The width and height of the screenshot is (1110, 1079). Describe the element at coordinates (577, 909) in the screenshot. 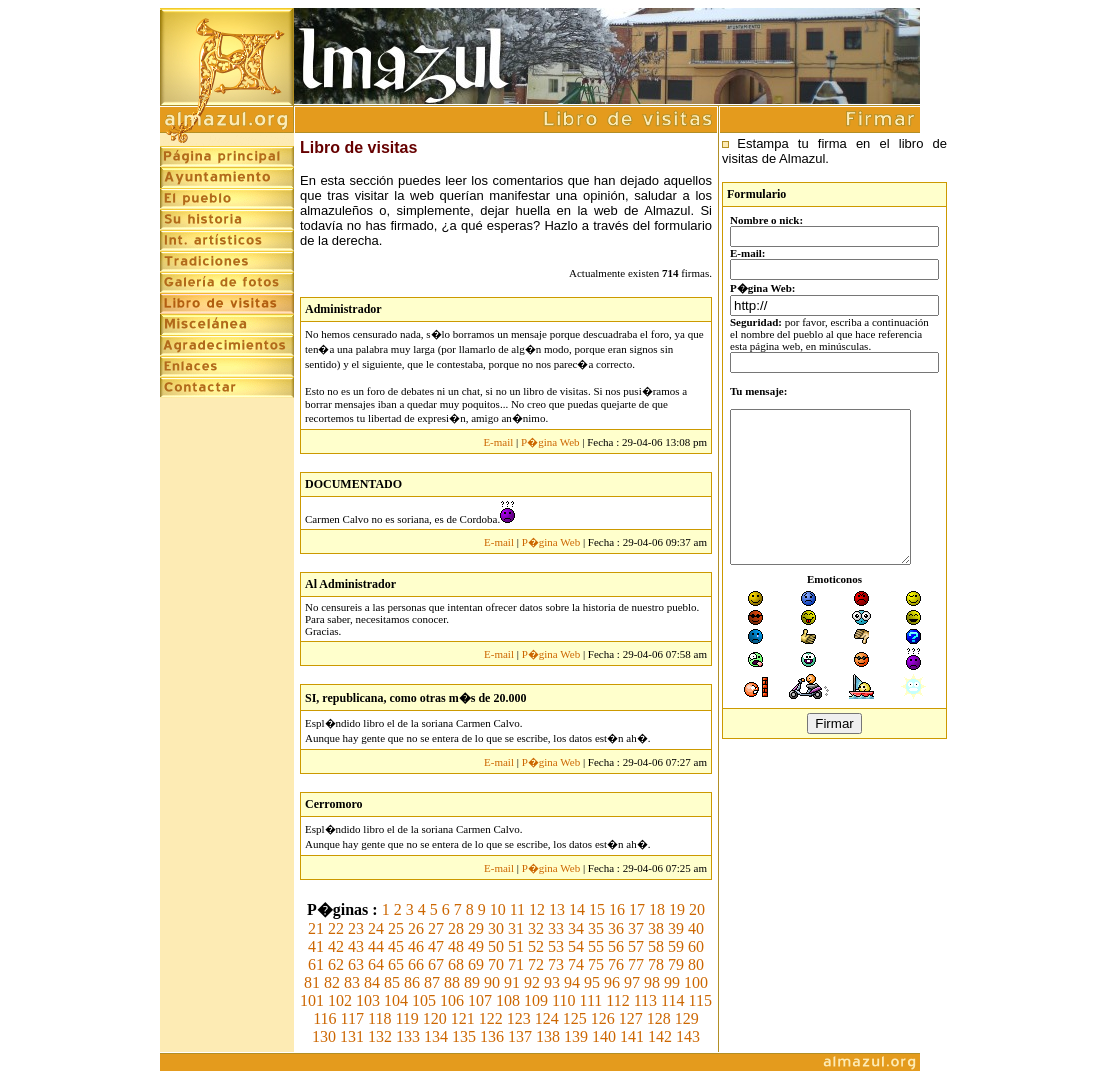

I see `14` at that location.